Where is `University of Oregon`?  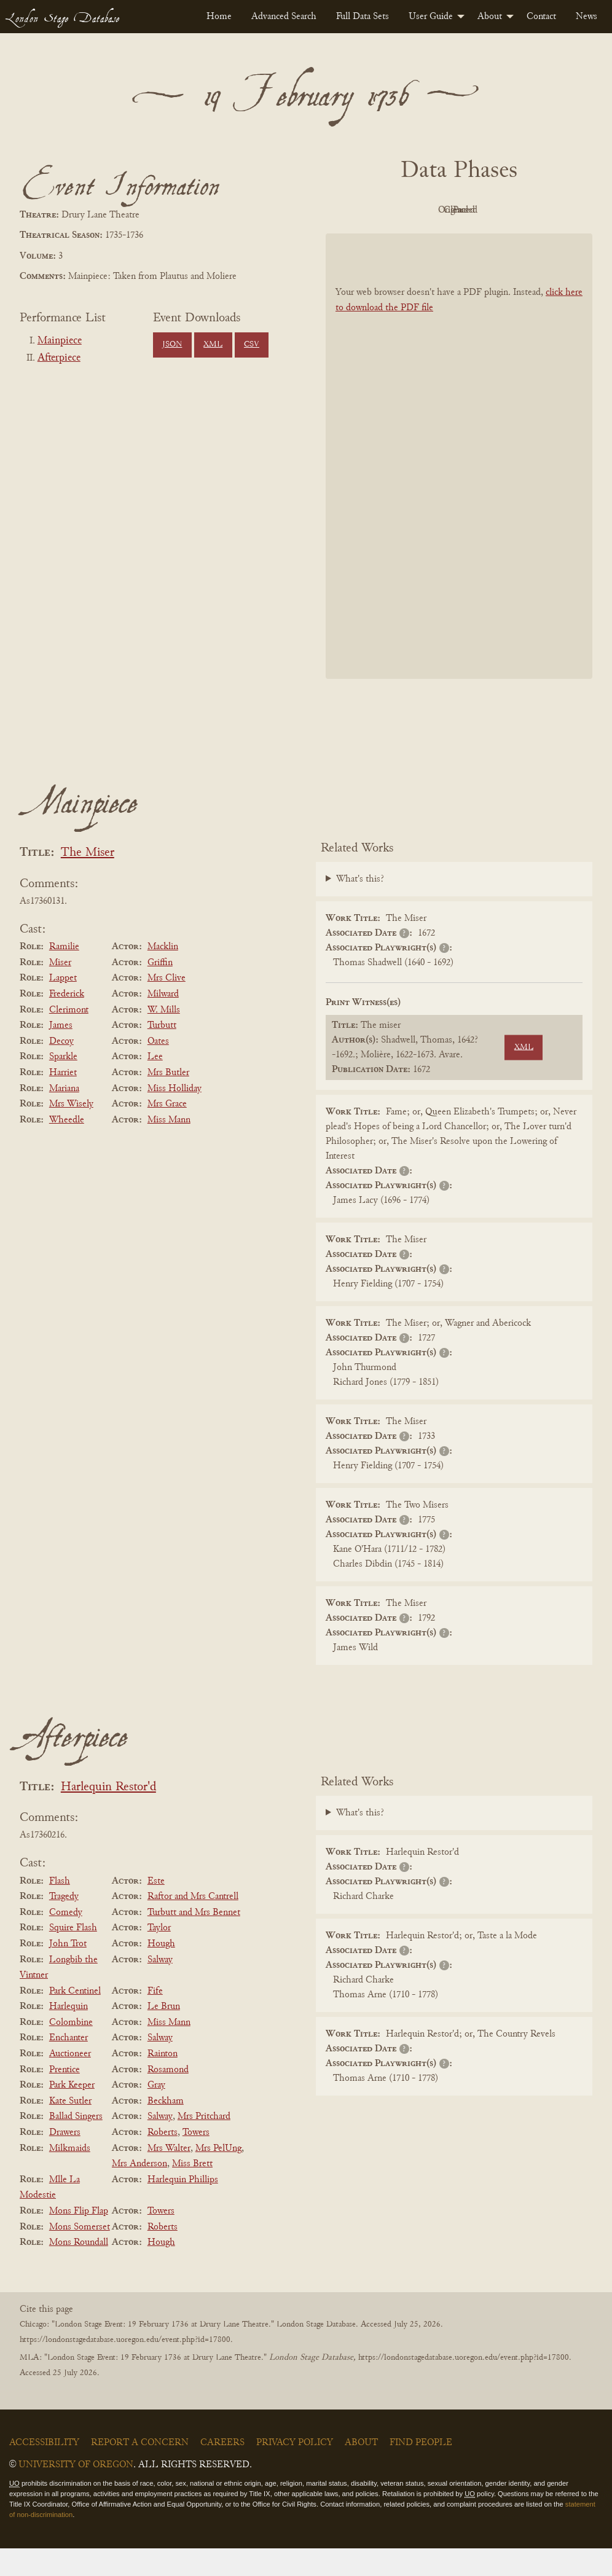
University of Oregon is located at coordinates (75, 2492).